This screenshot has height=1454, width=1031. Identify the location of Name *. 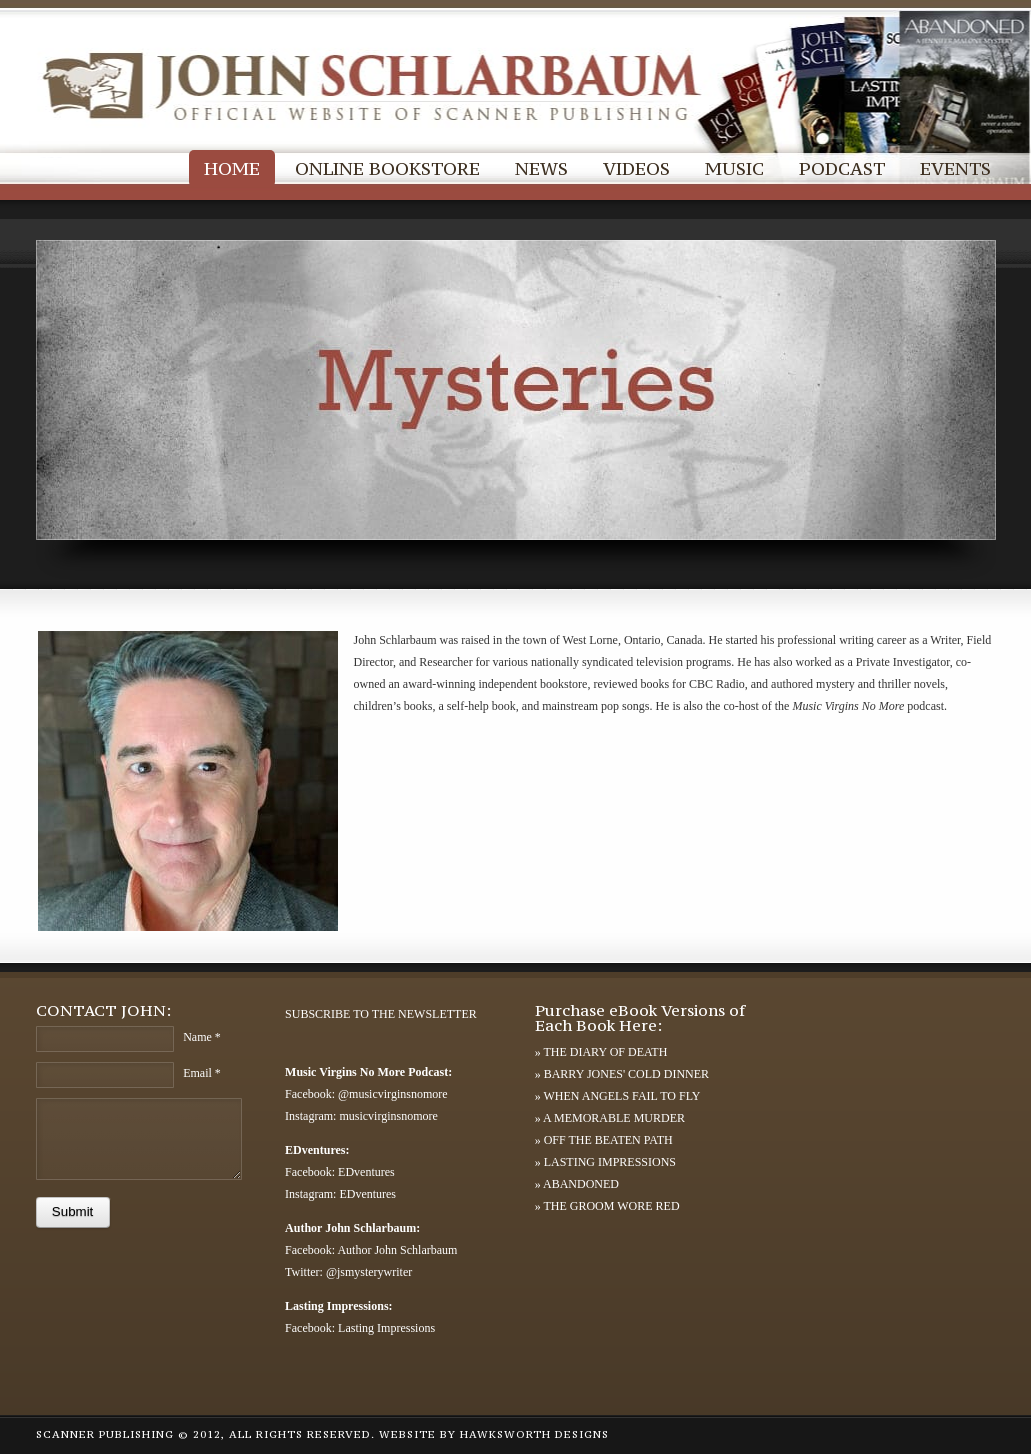
(202, 1037).